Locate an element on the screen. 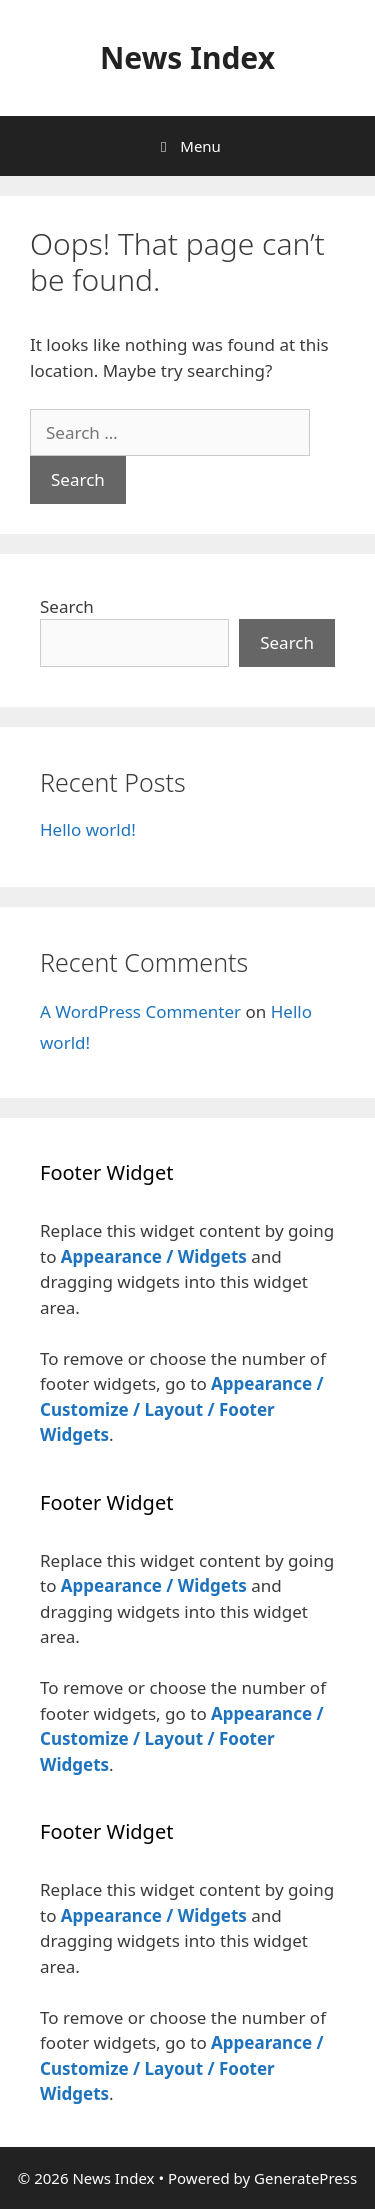 This screenshot has height=2209, width=375. A WordPress Commenter is located at coordinates (140, 1011).